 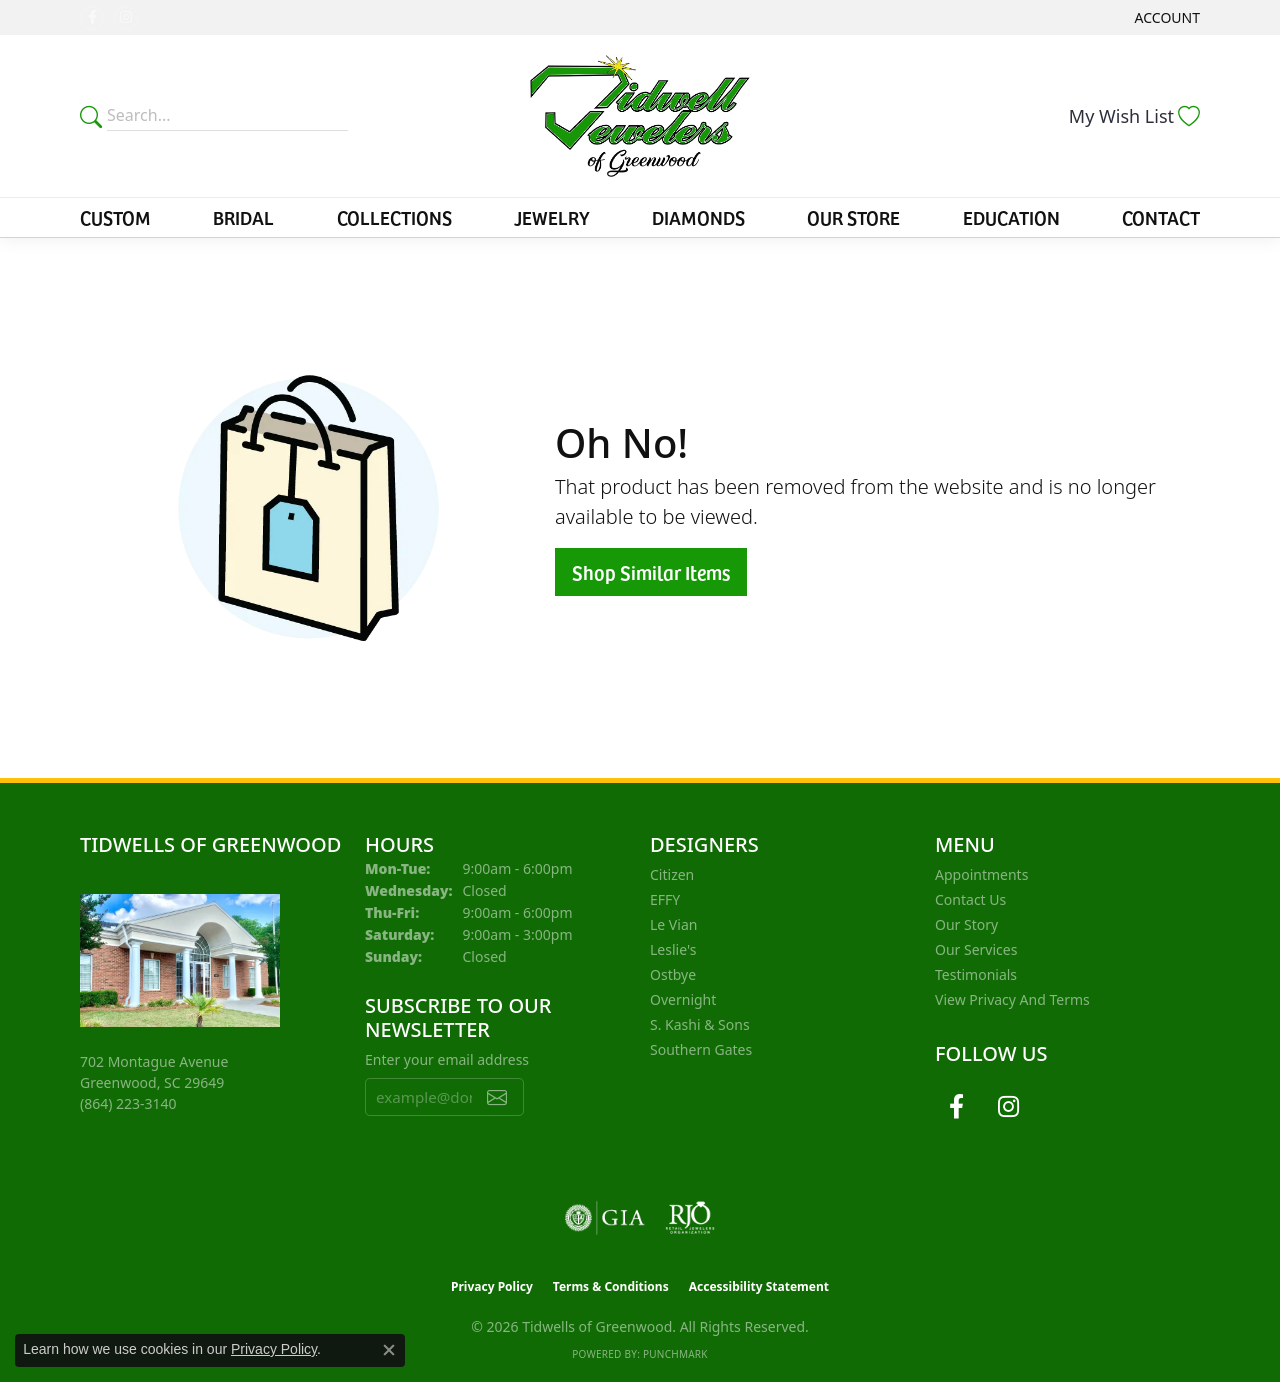 I want to click on Privacy Policy, so click(x=492, y=1286).